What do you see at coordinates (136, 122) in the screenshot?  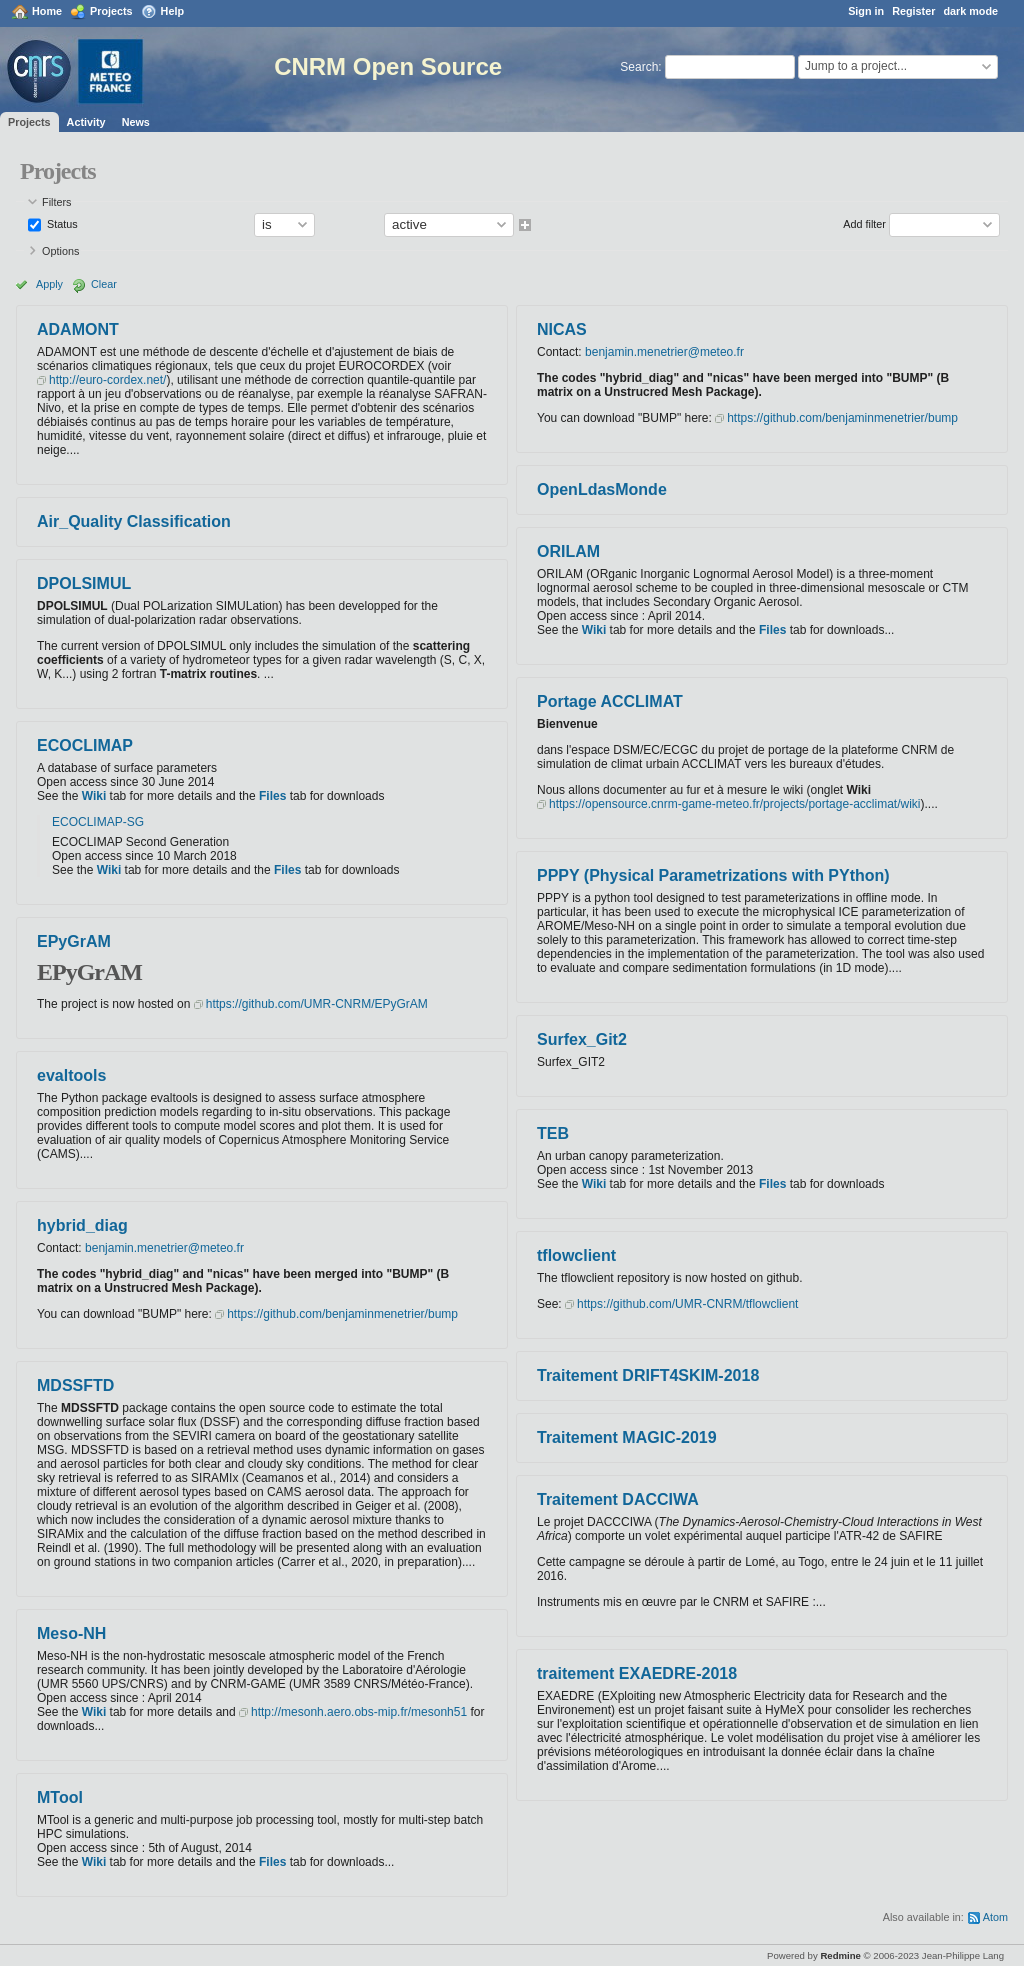 I see `News` at bounding box center [136, 122].